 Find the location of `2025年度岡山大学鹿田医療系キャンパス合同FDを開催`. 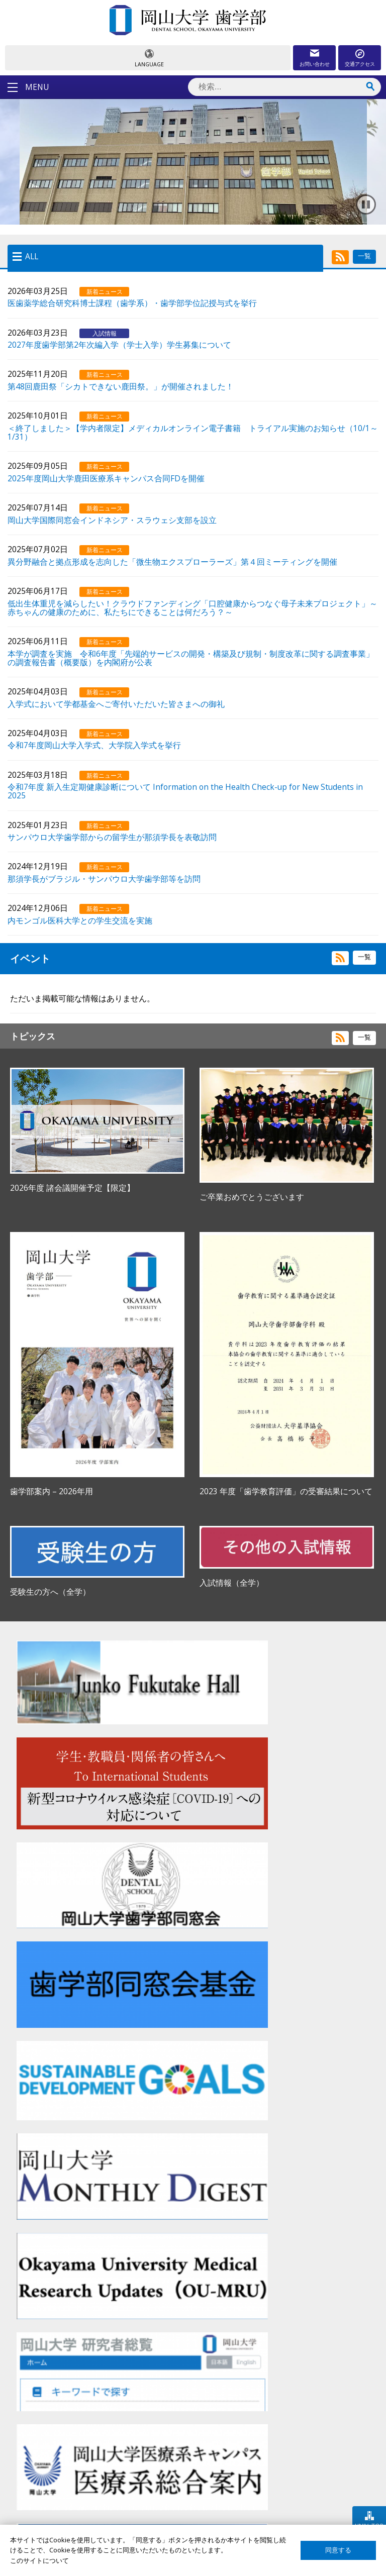

2025年度岡山大学鹿田医療系キャンパス合同FDを開催 is located at coordinates (106, 478).